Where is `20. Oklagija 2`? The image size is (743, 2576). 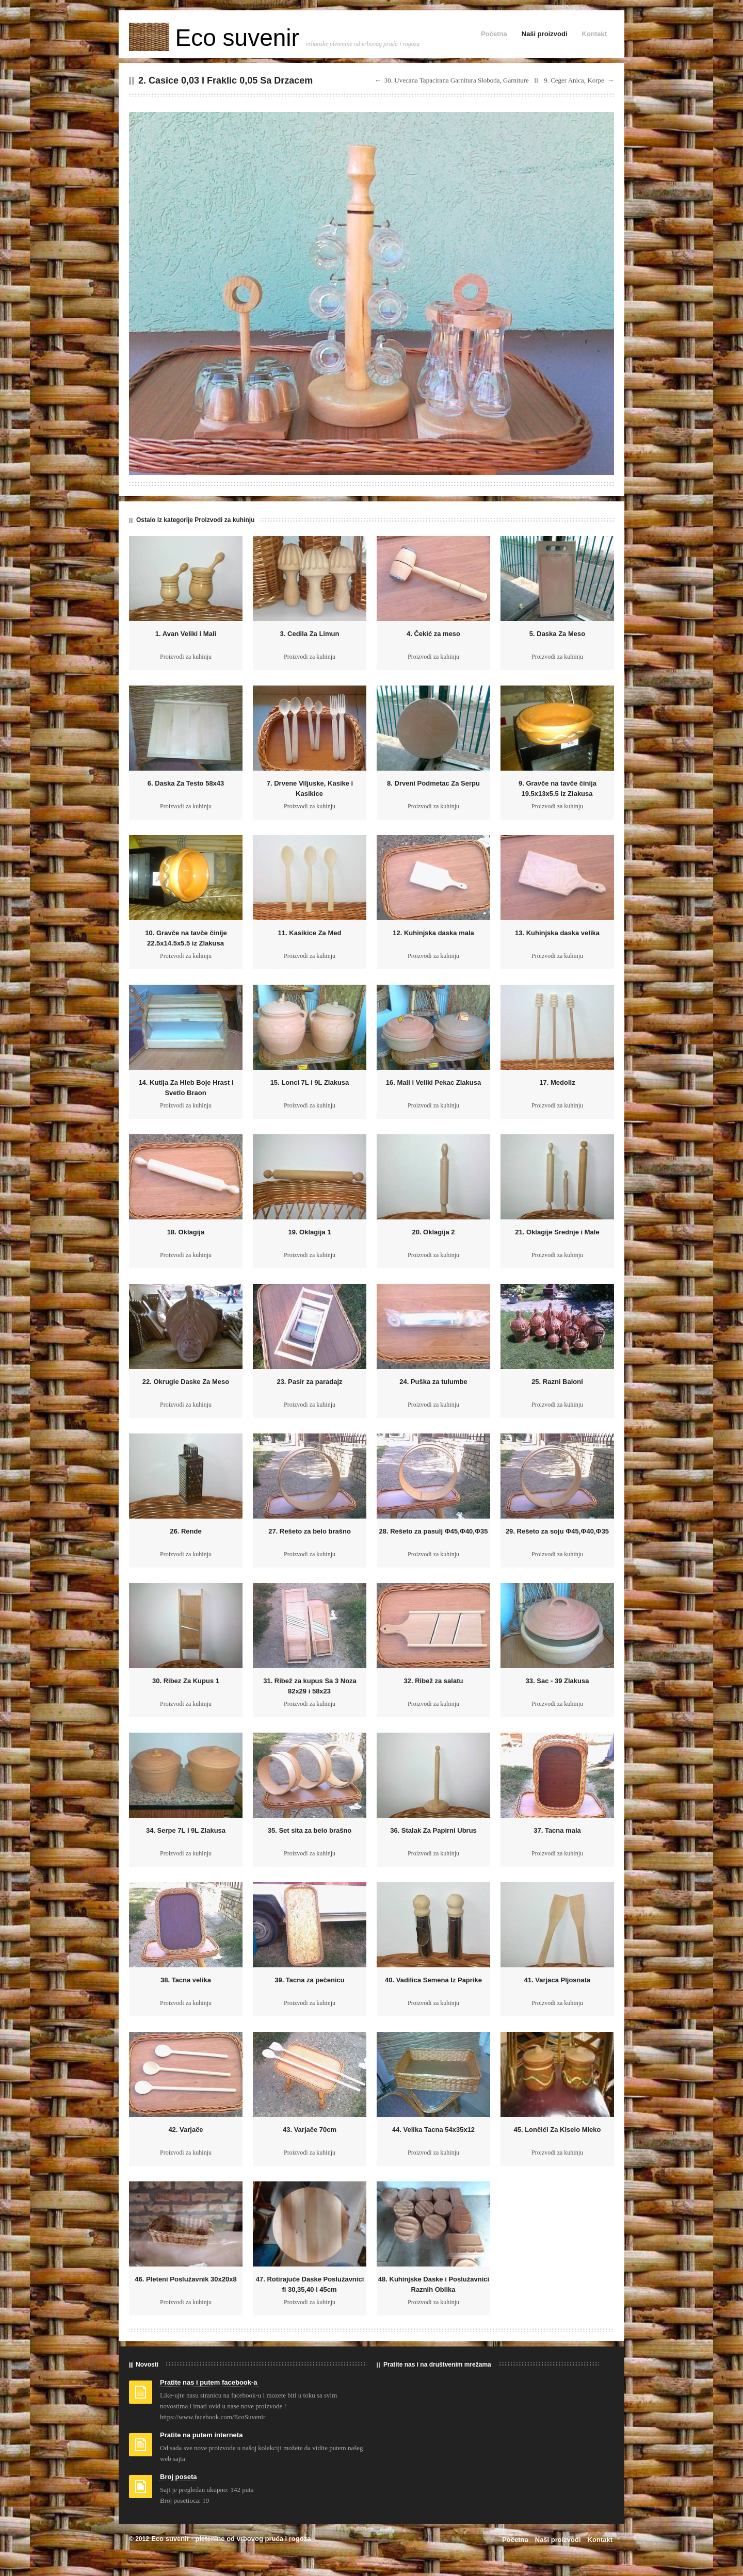 20. Oklagija 2 is located at coordinates (433, 1232).